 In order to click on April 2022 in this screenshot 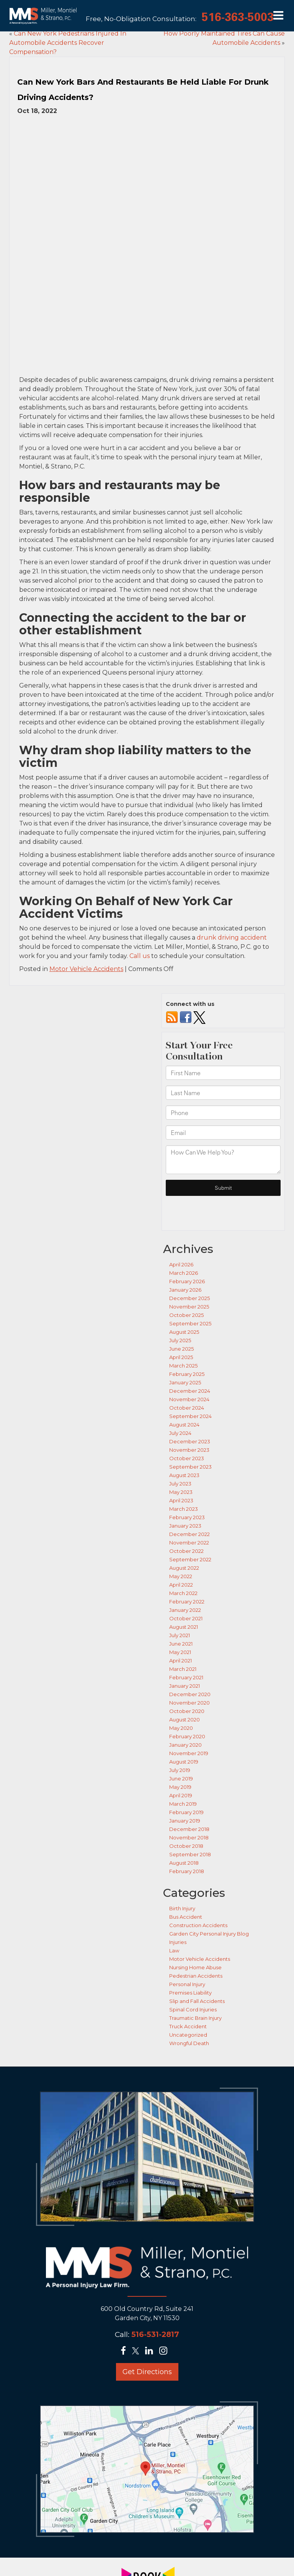, I will do `click(181, 1499)`.